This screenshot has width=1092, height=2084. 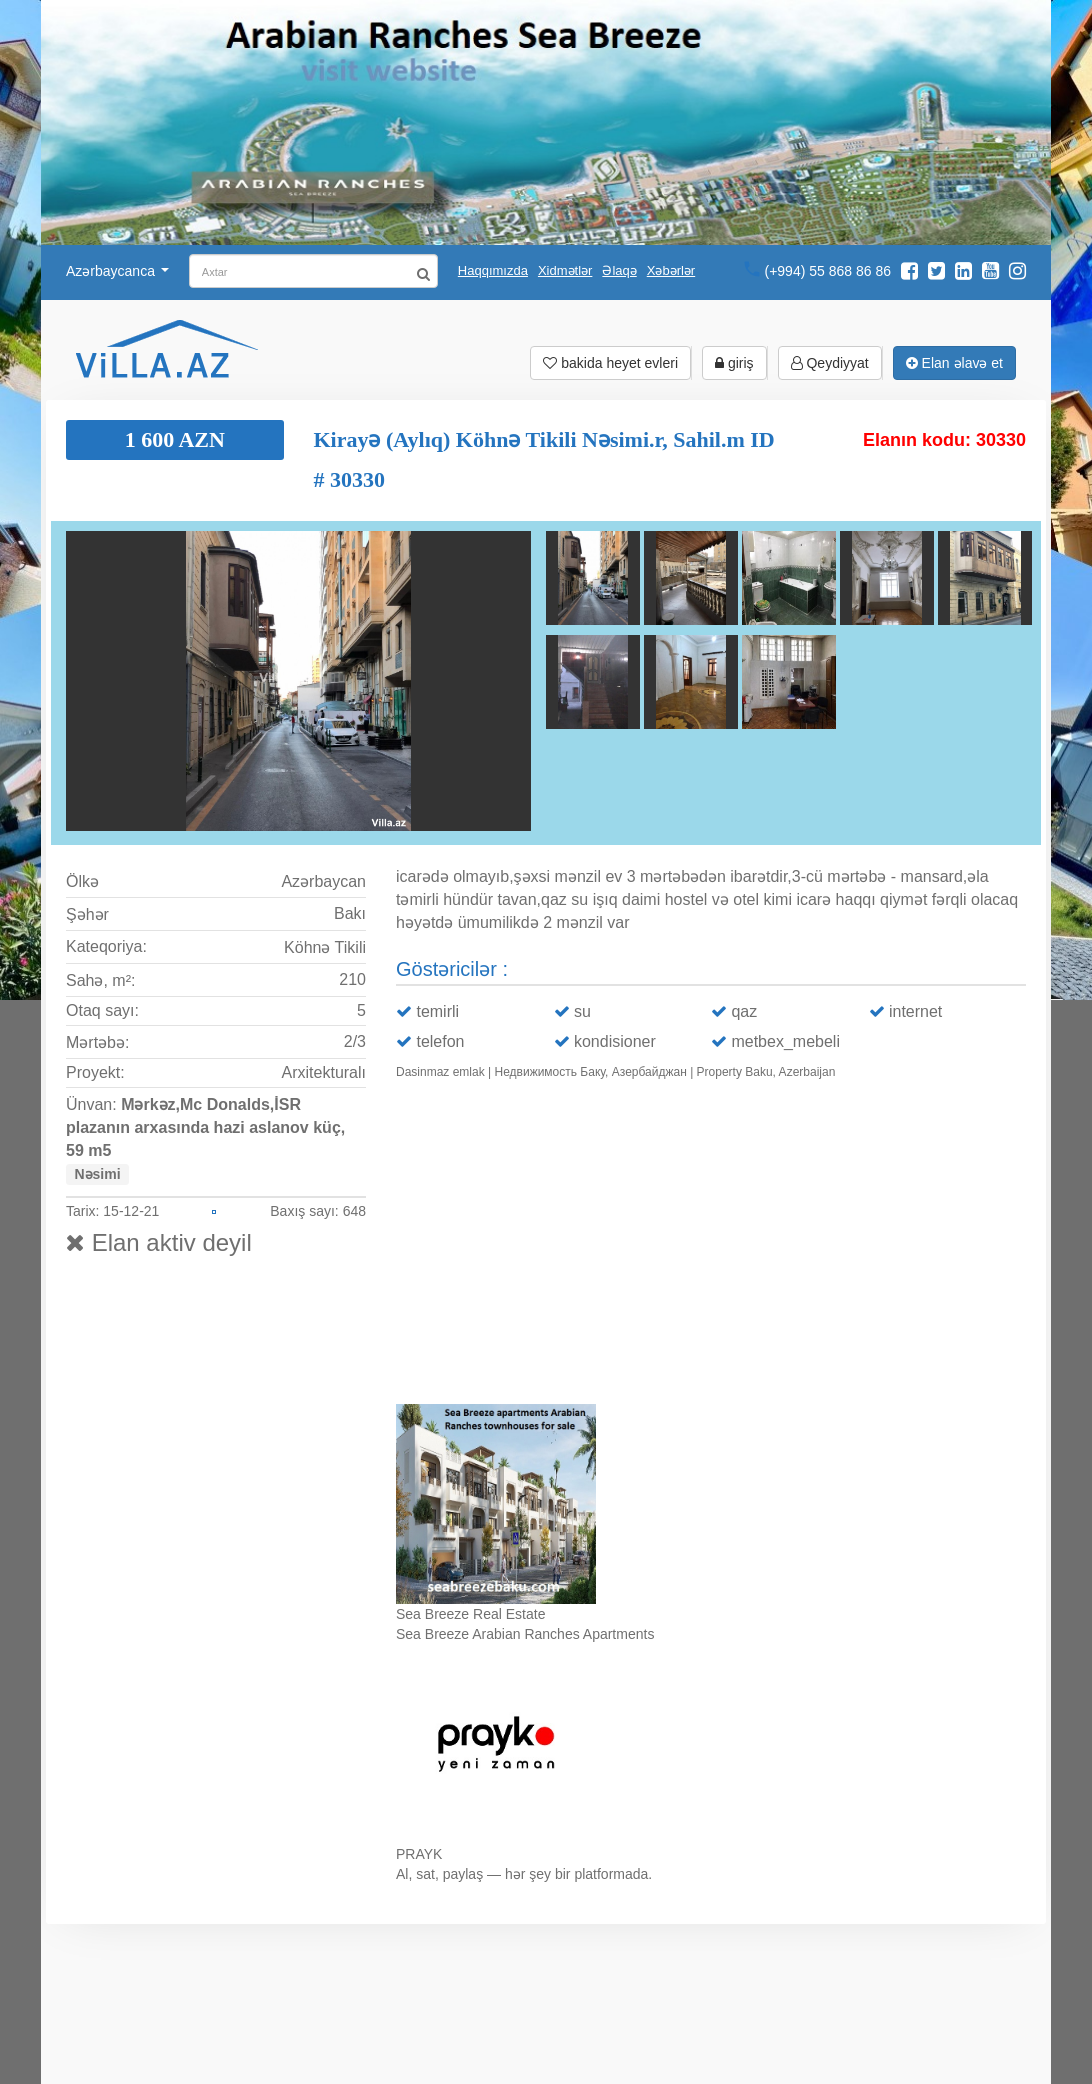 What do you see at coordinates (711, 1246) in the screenshot?
I see `Ваш браузер не поддерживает видео.` at bounding box center [711, 1246].